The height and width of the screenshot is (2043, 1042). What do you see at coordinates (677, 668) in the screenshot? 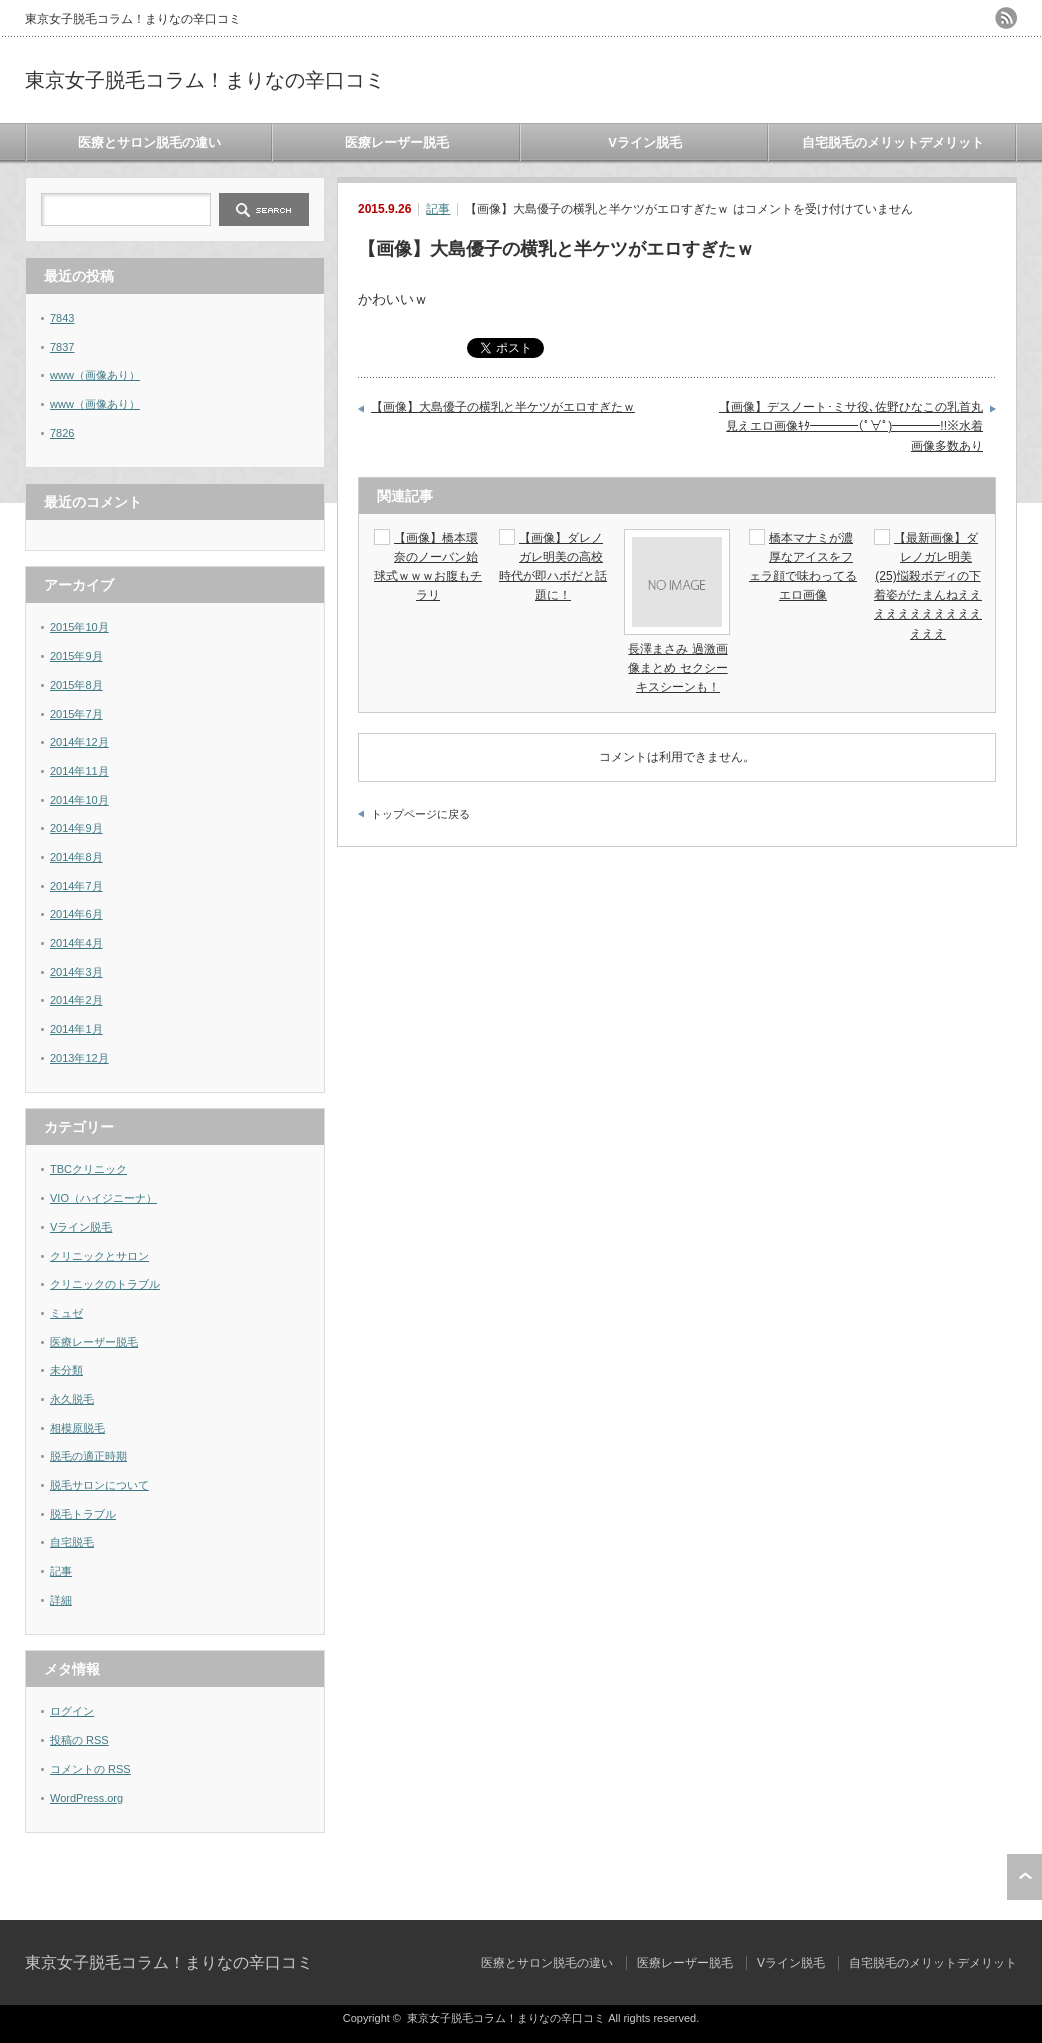
I see `長澤まさみ 過激画像まとめ セクシーキスシーンも！` at bounding box center [677, 668].